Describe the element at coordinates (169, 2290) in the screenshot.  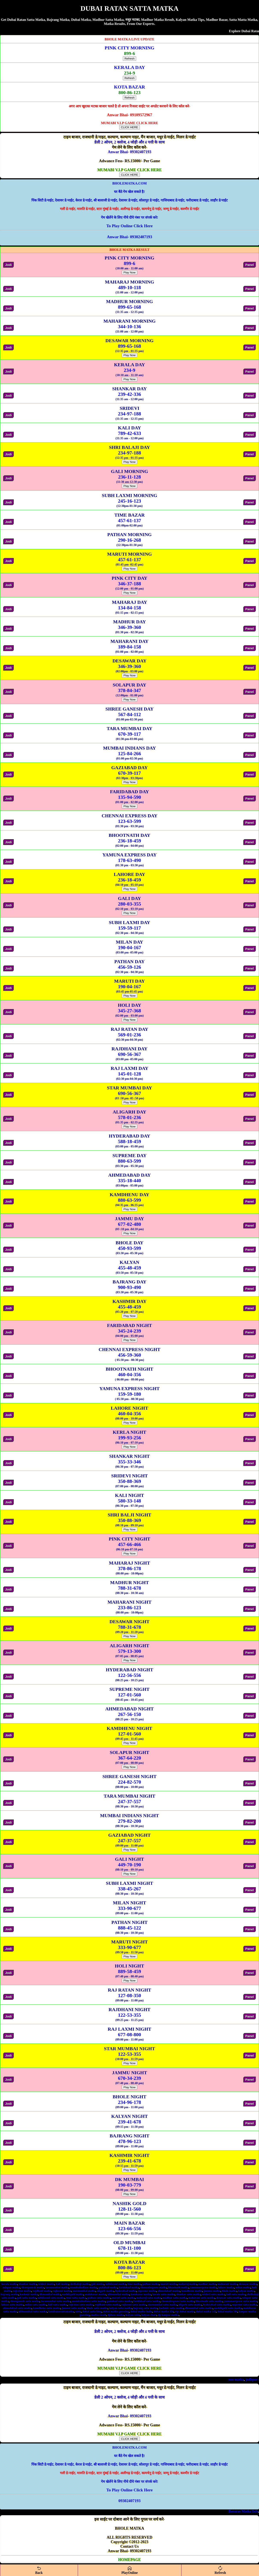
I see `ahmedabad matka` at that location.